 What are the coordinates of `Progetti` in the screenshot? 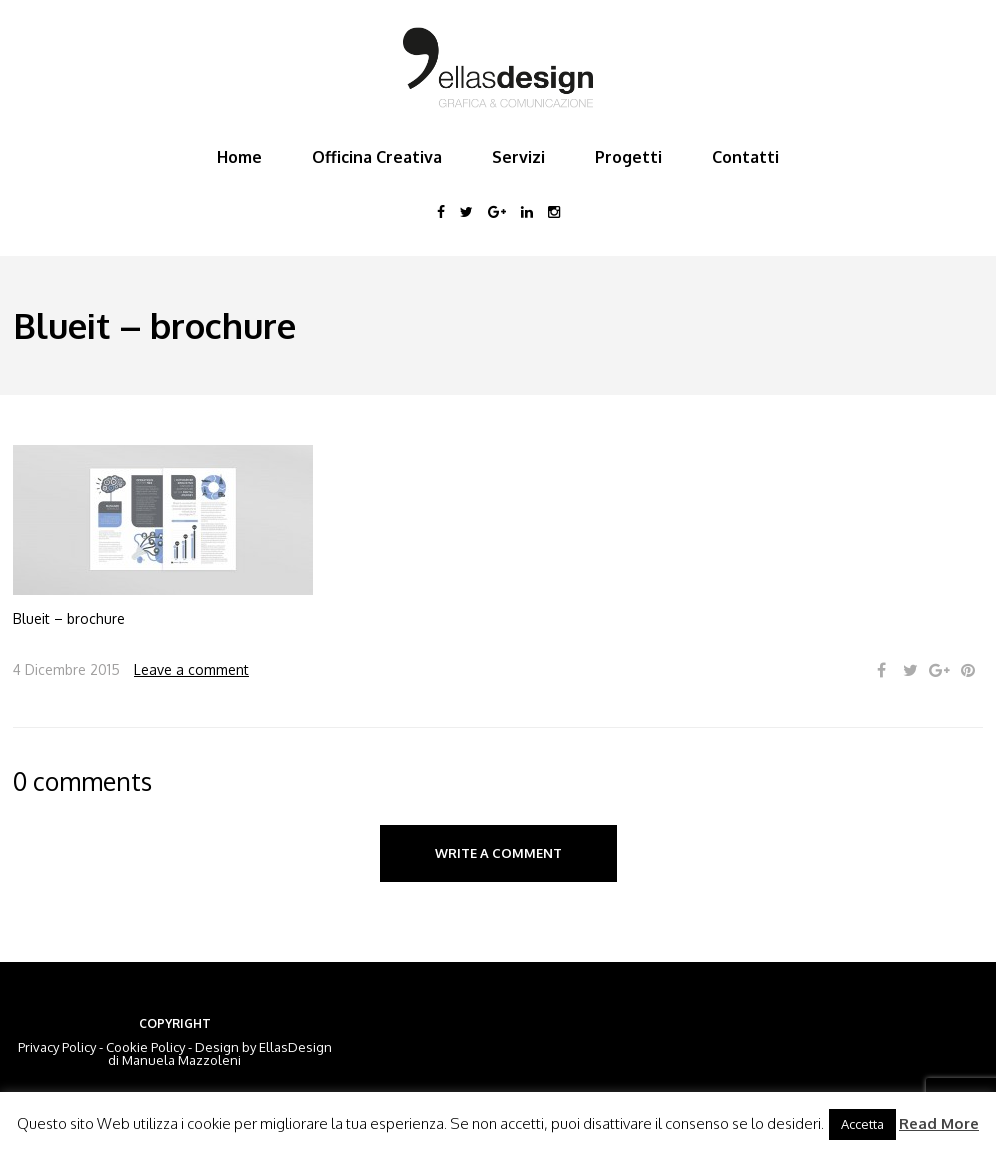 It's located at (628, 157).